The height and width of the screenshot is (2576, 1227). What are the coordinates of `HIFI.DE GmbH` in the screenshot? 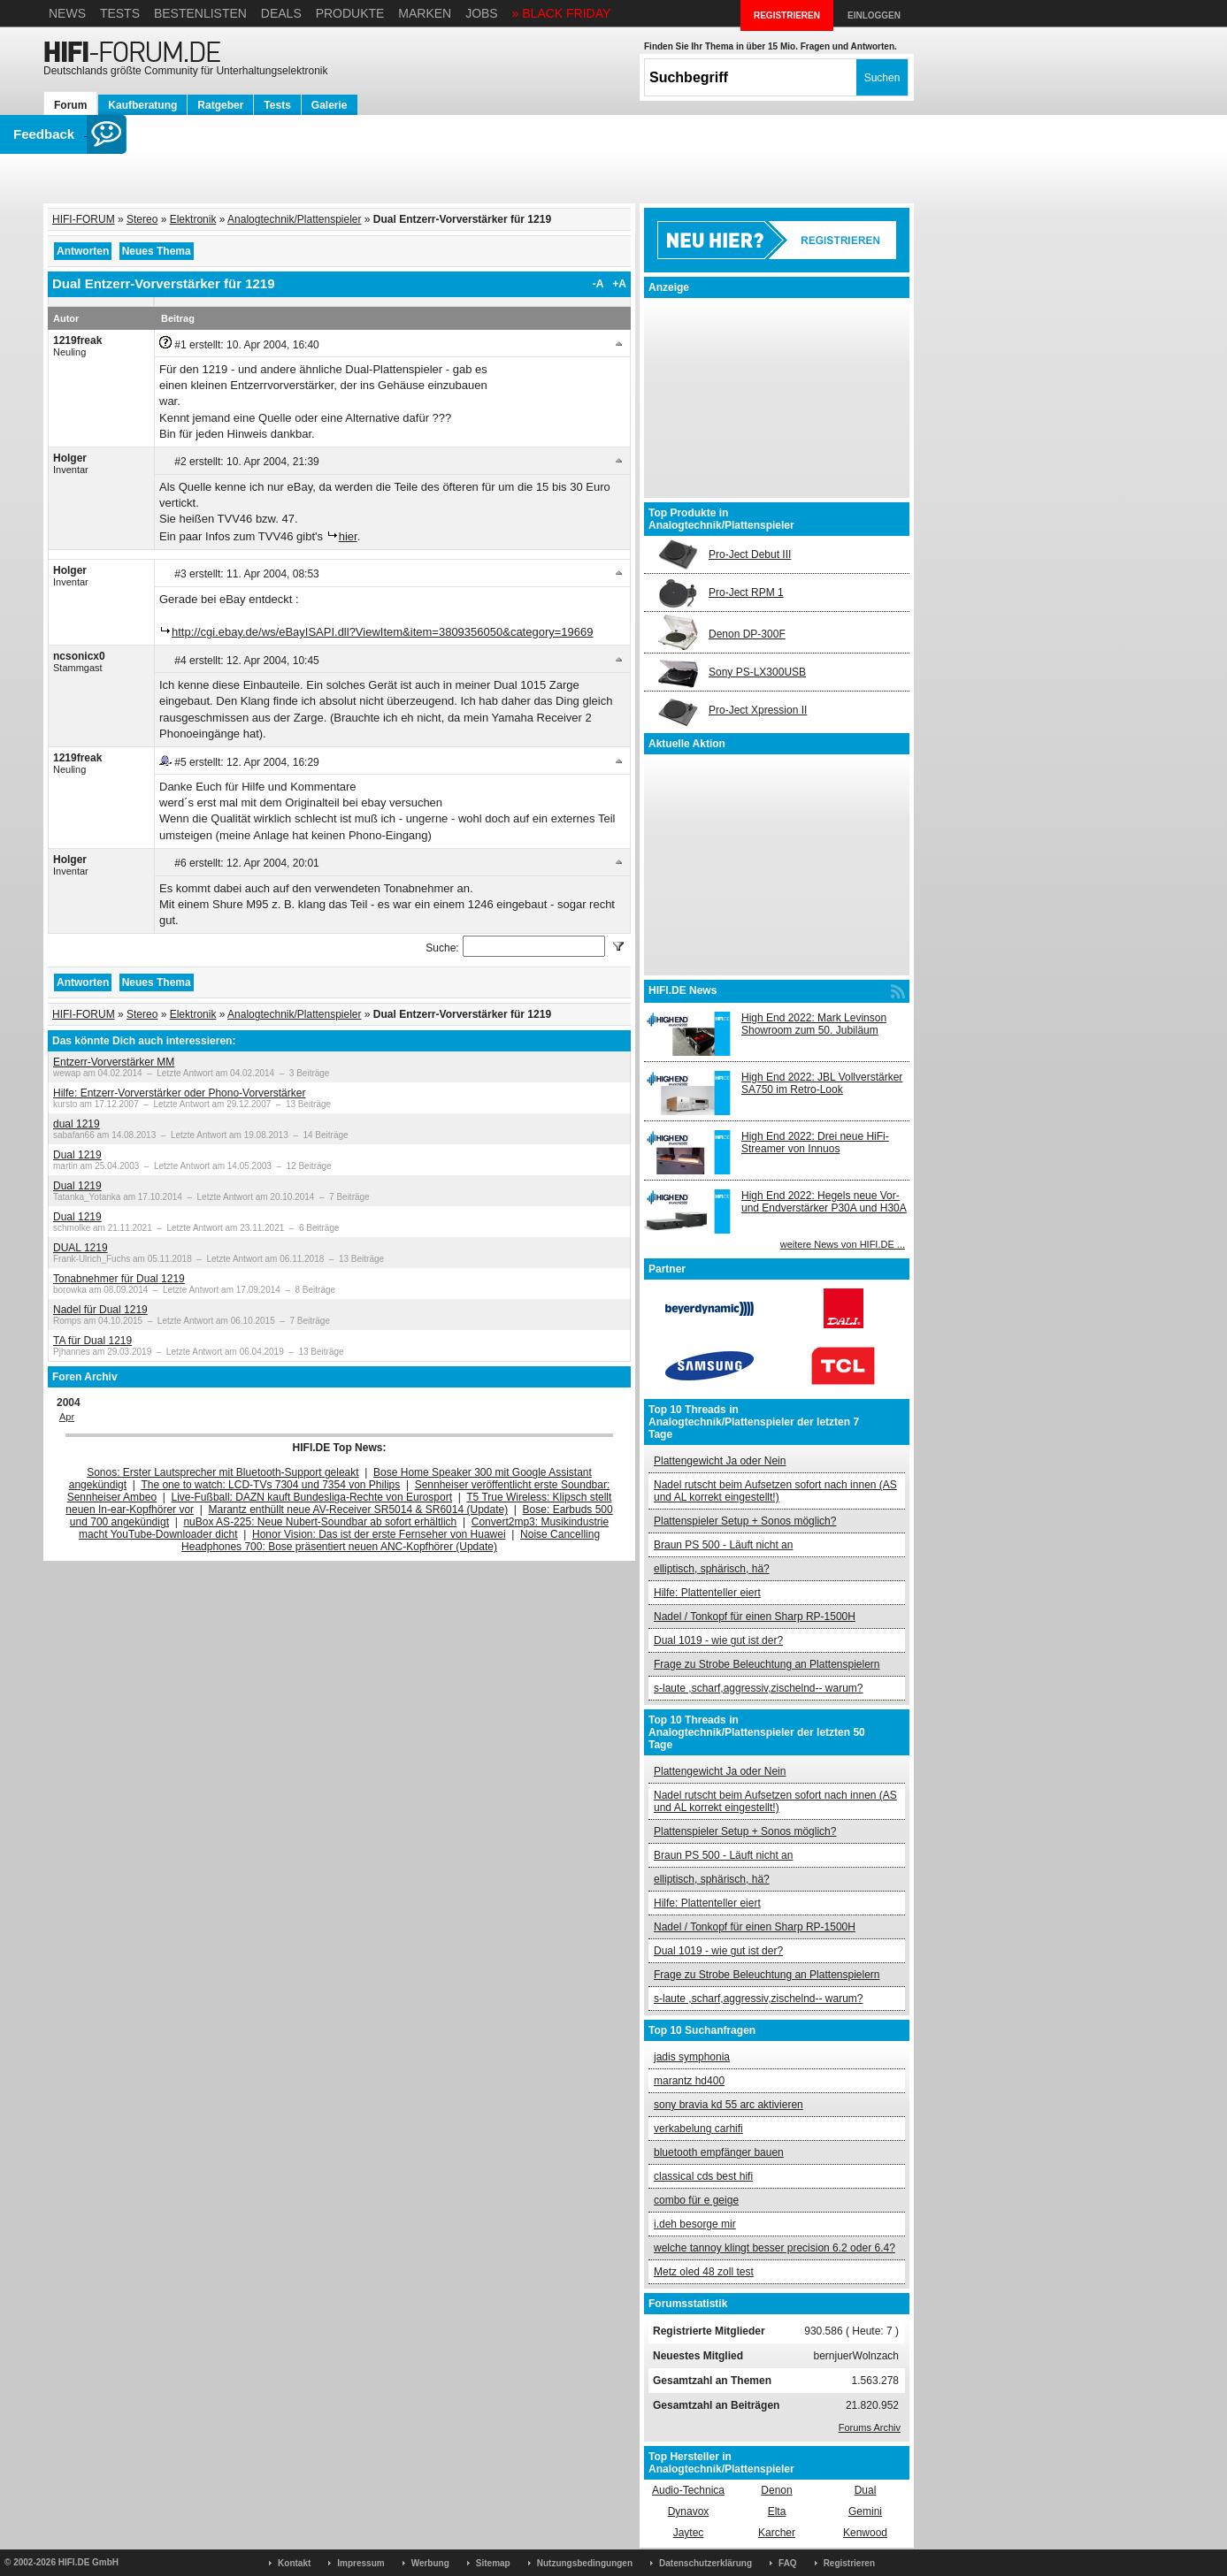 It's located at (88, 2562).